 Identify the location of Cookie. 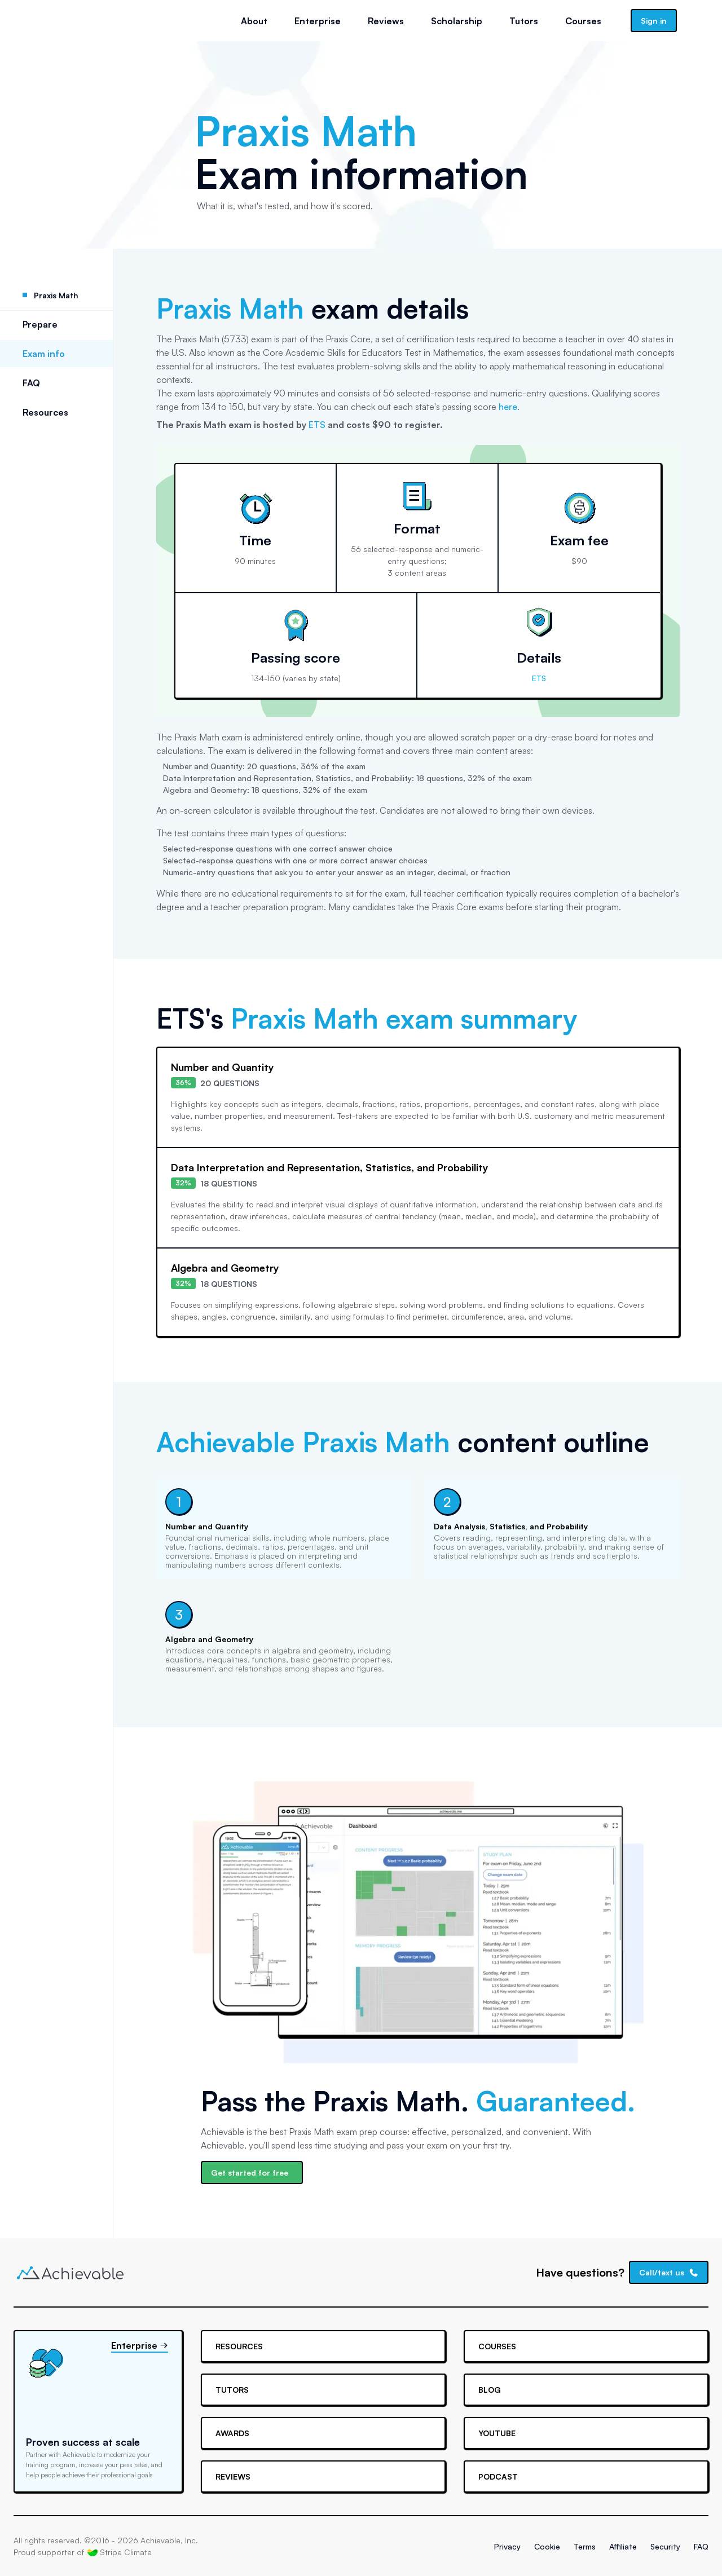
(547, 2546).